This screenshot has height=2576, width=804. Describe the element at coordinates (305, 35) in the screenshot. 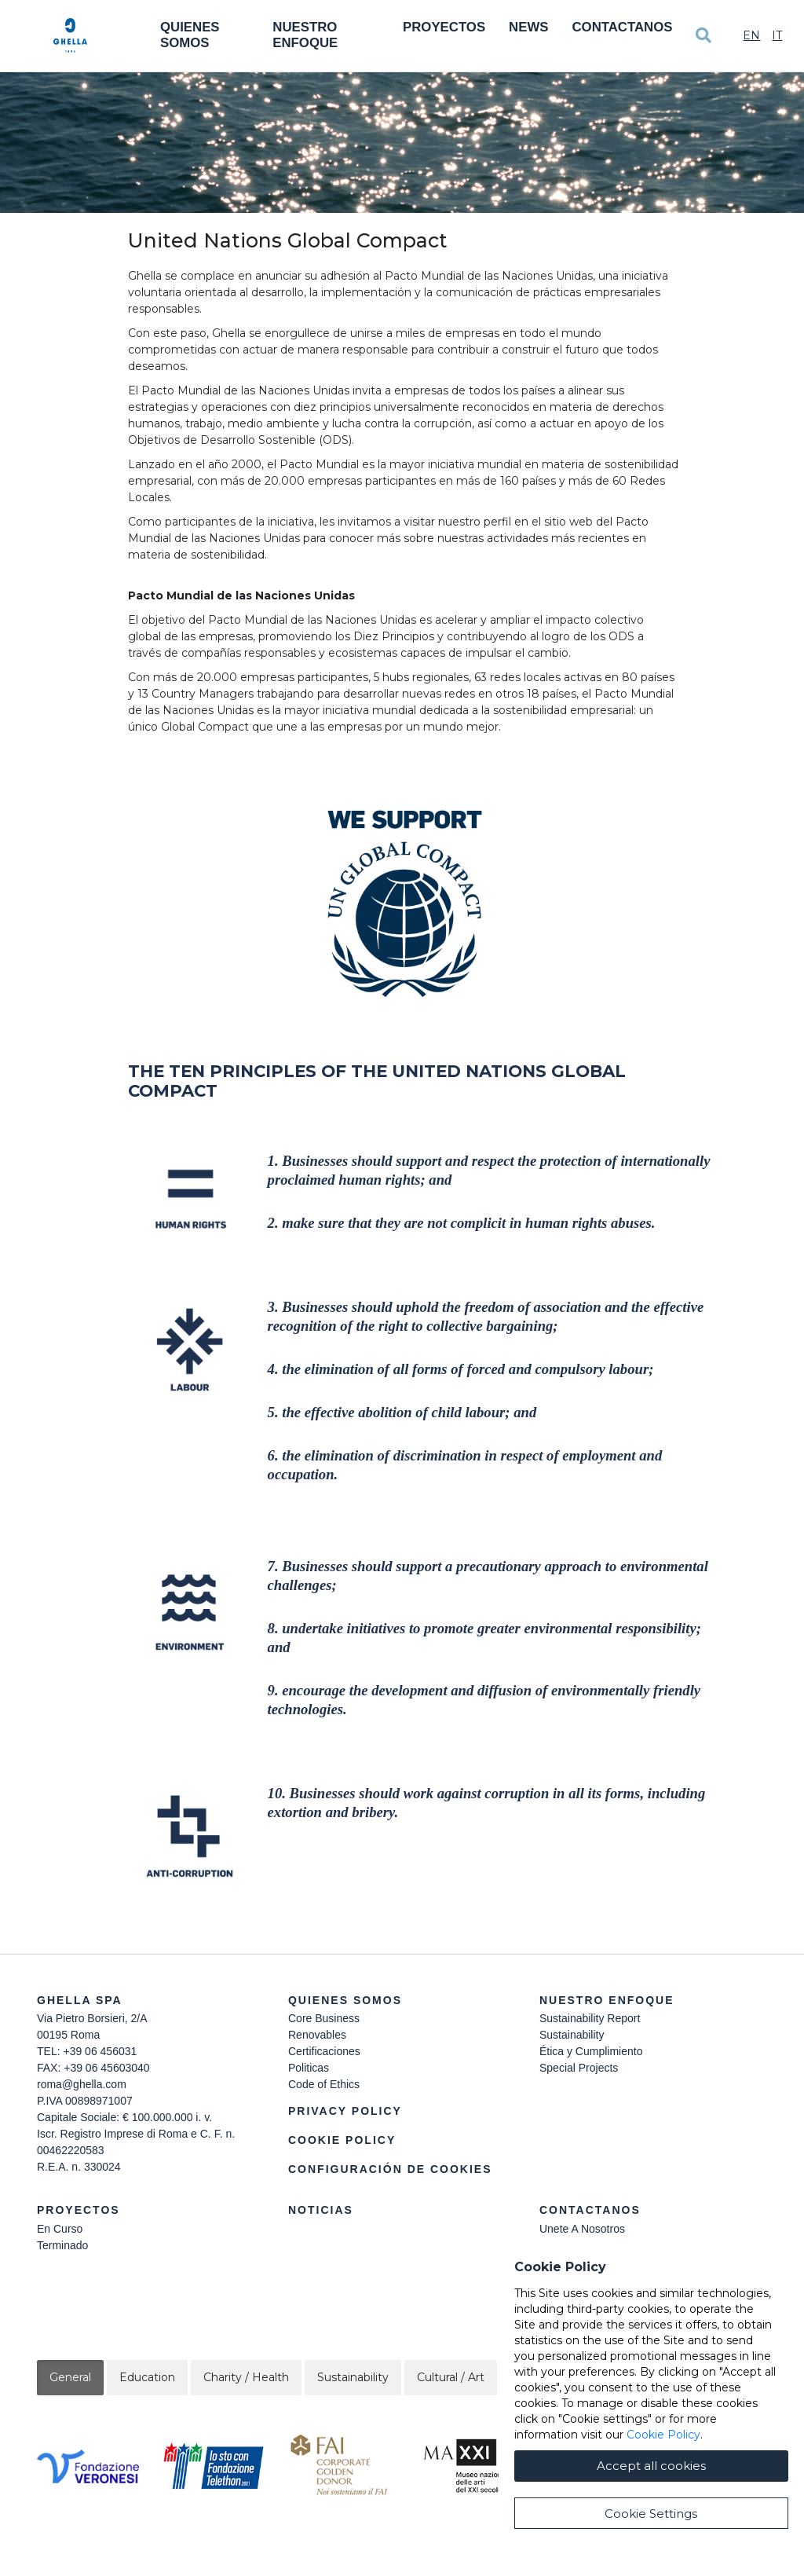

I see `Nuestro Enfoque` at that location.